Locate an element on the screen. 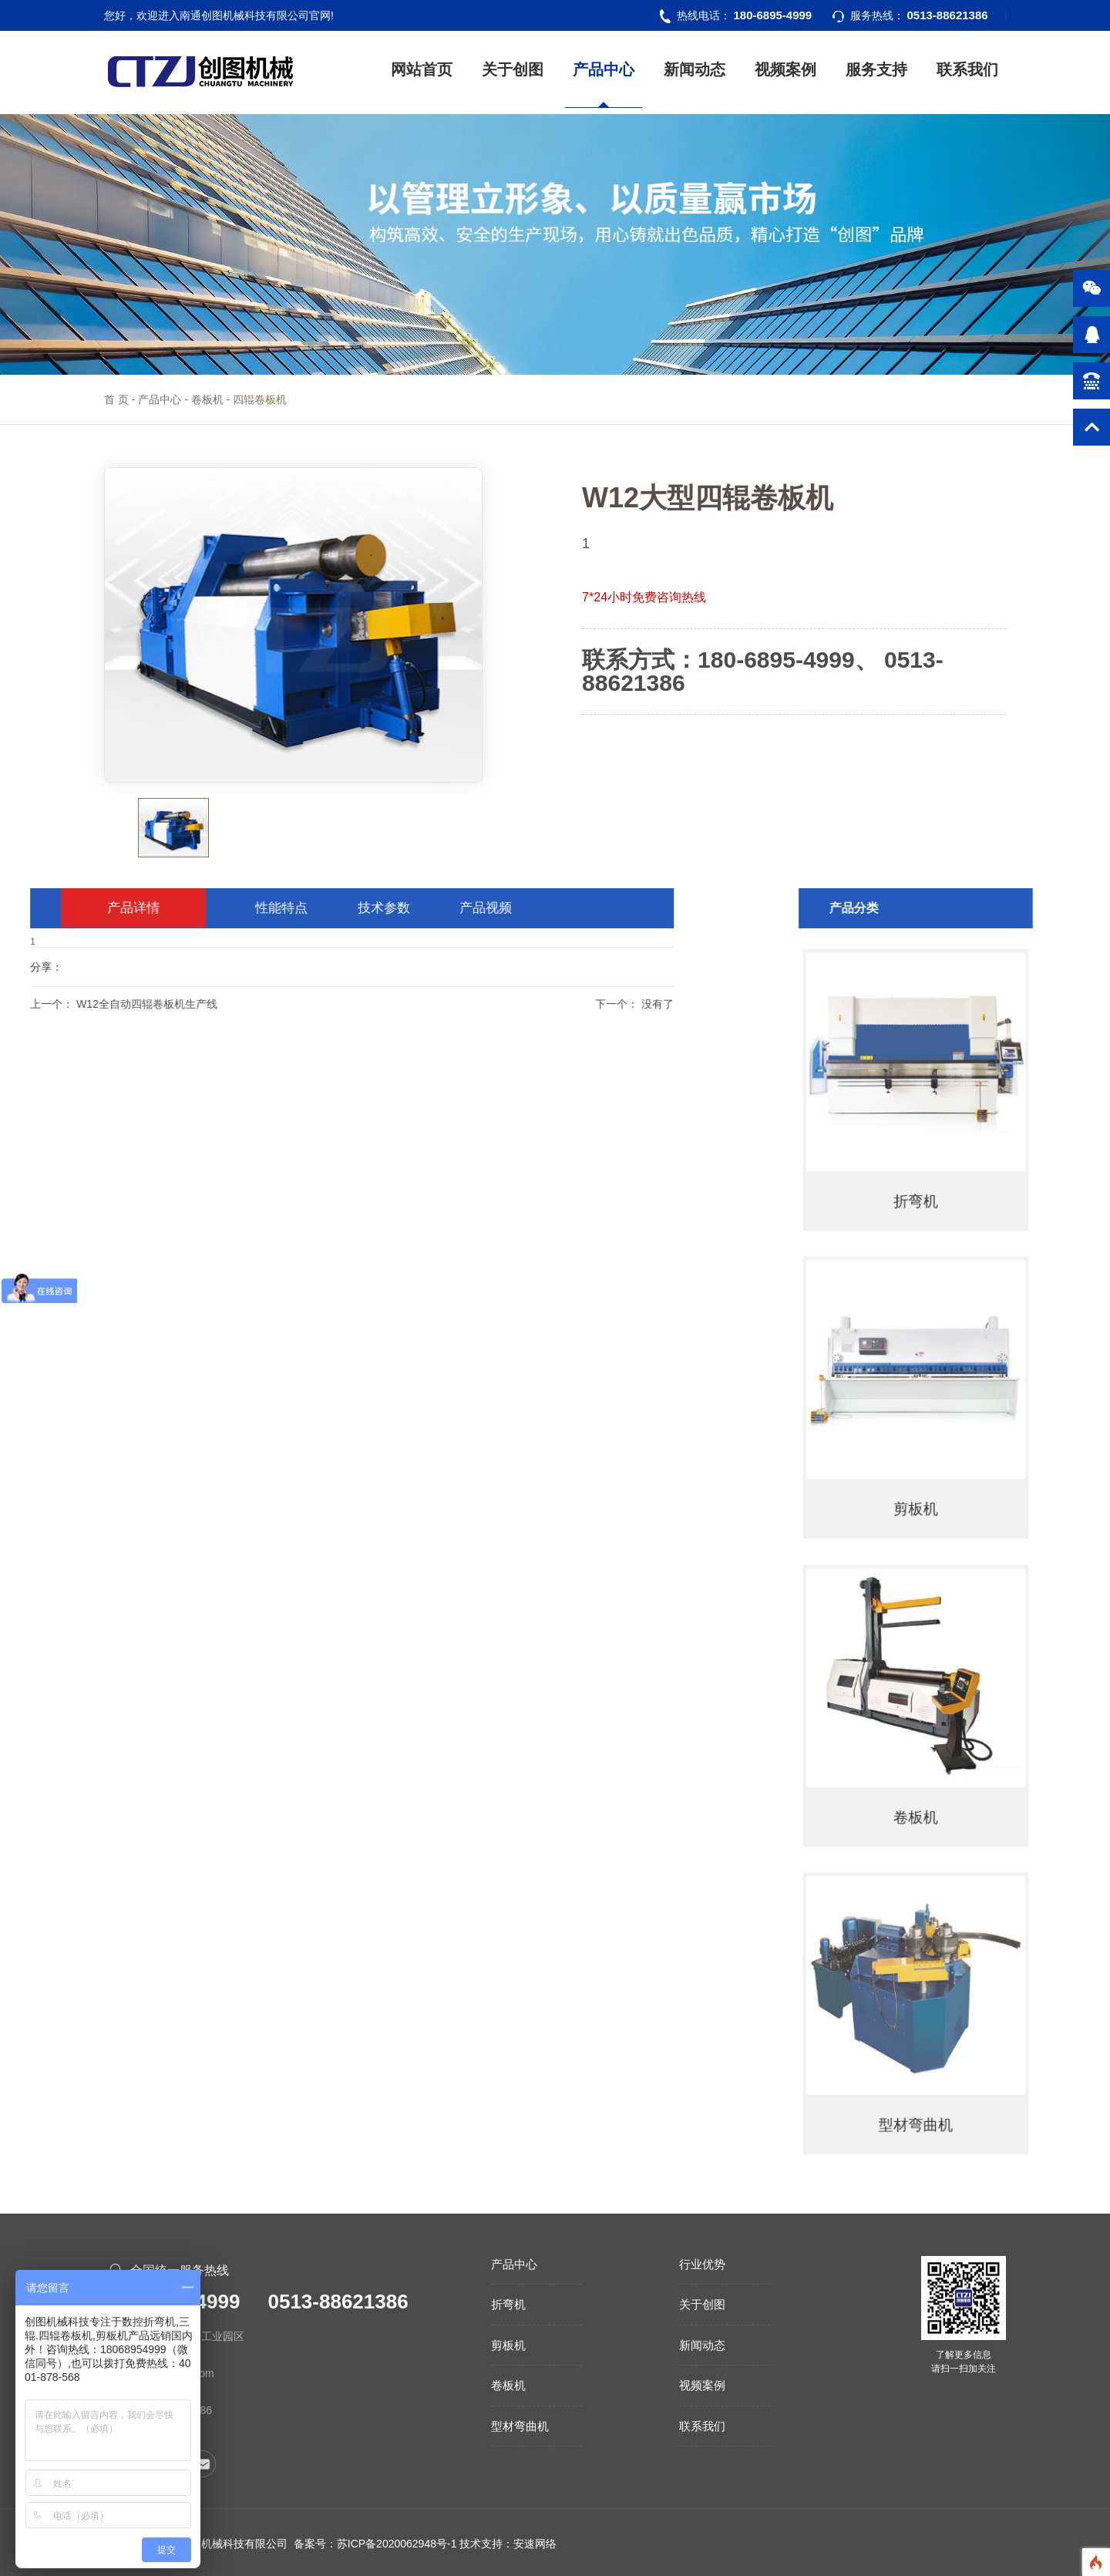 This screenshot has height=2576, width=1110. 技术支持：安速网络 is located at coordinates (508, 2543).